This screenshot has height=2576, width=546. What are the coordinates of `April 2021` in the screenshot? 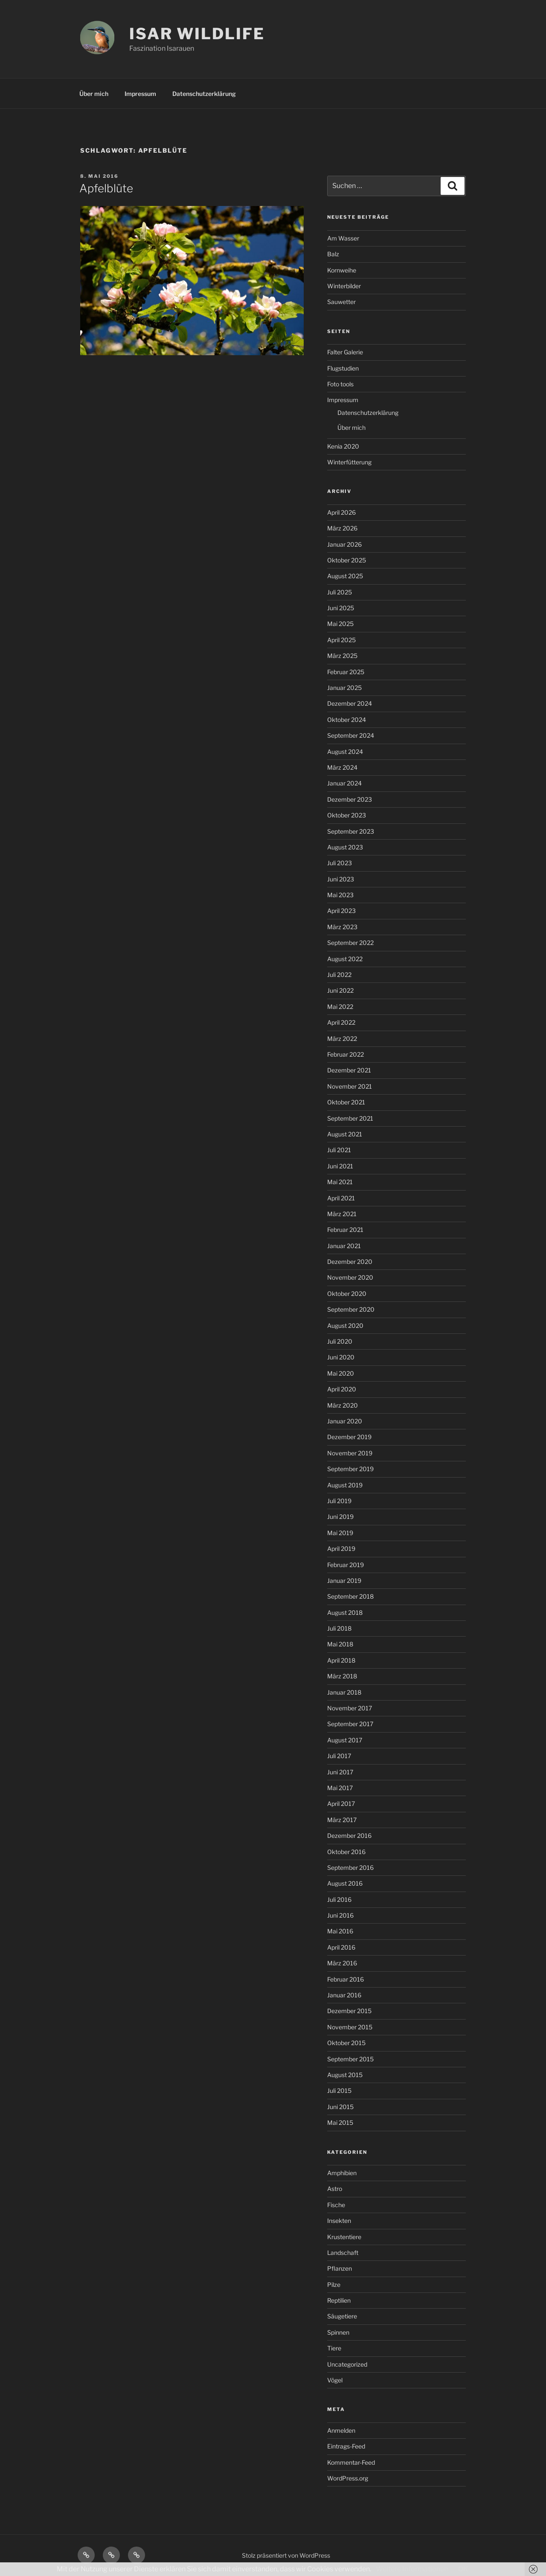 It's located at (341, 1198).